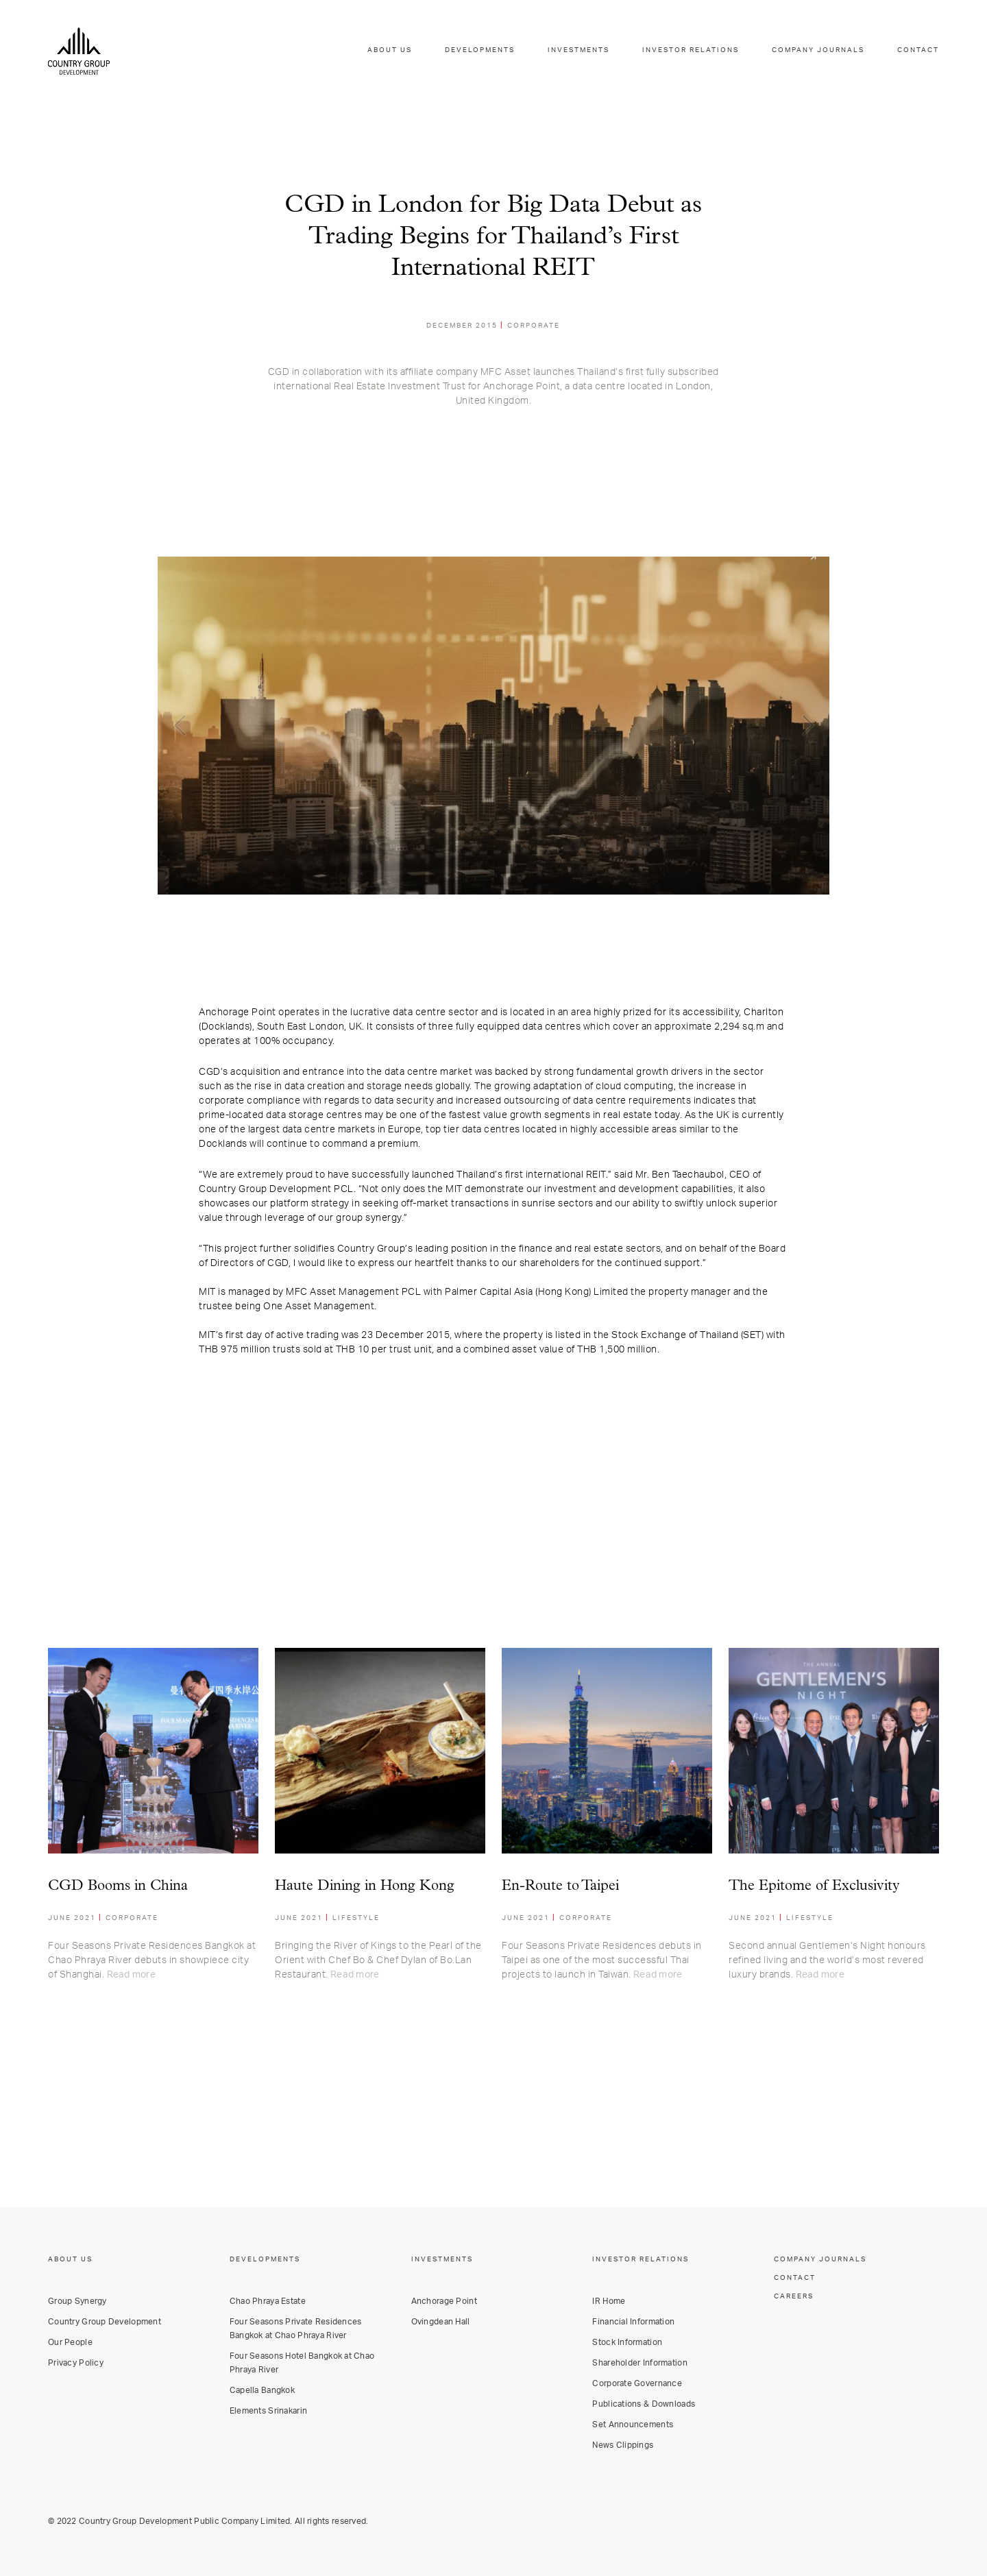 Image resolution: width=987 pixels, height=2576 pixels. What do you see at coordinates (389, 50) in the screenshot?
I see `ABOUT US` at bounding box center [389, 50].